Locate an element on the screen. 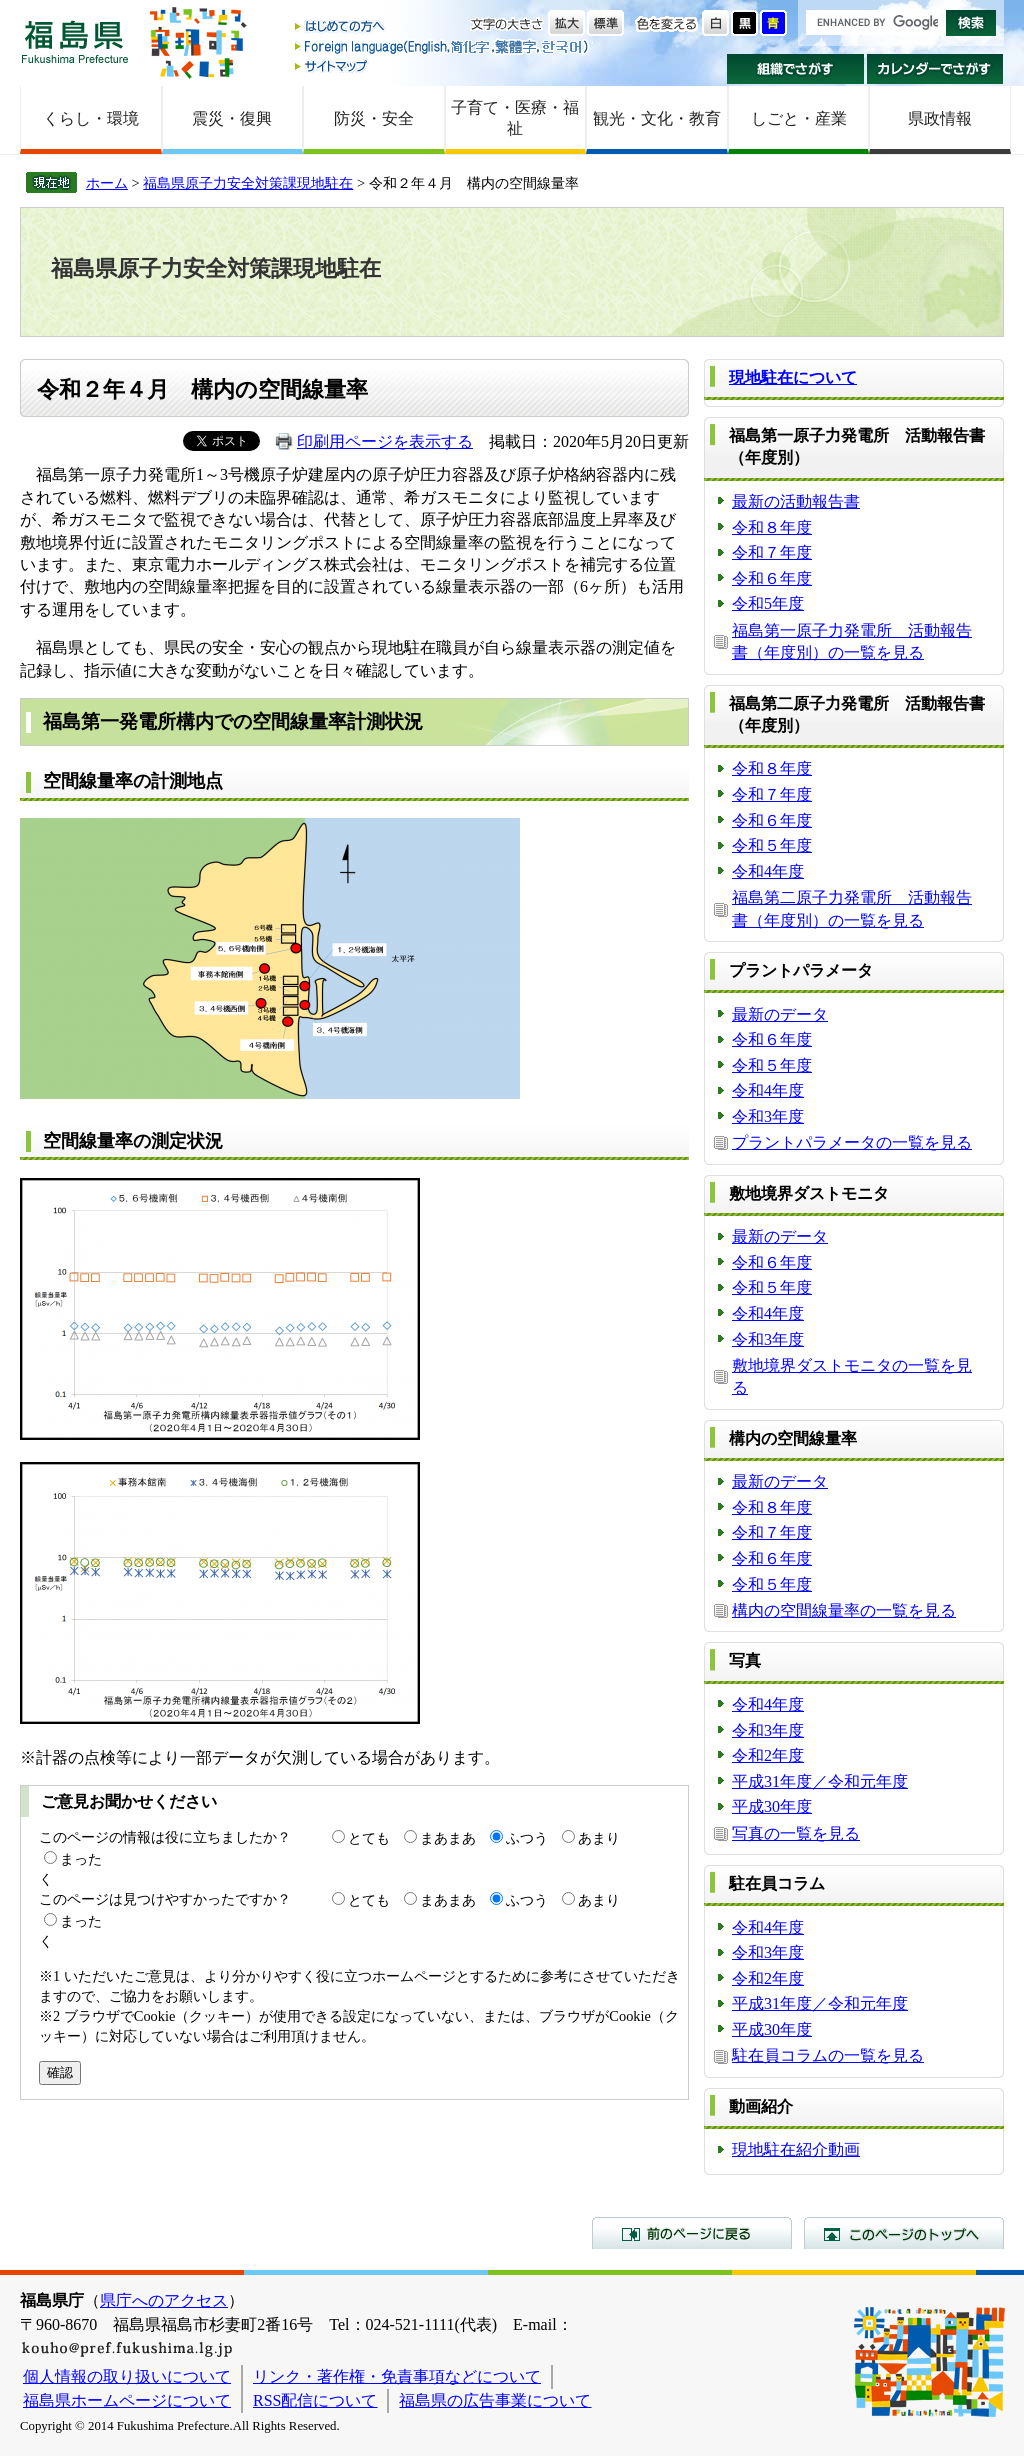 The image size is (1024, 2456). 令和5年度 is located at coordinates (768, 603).